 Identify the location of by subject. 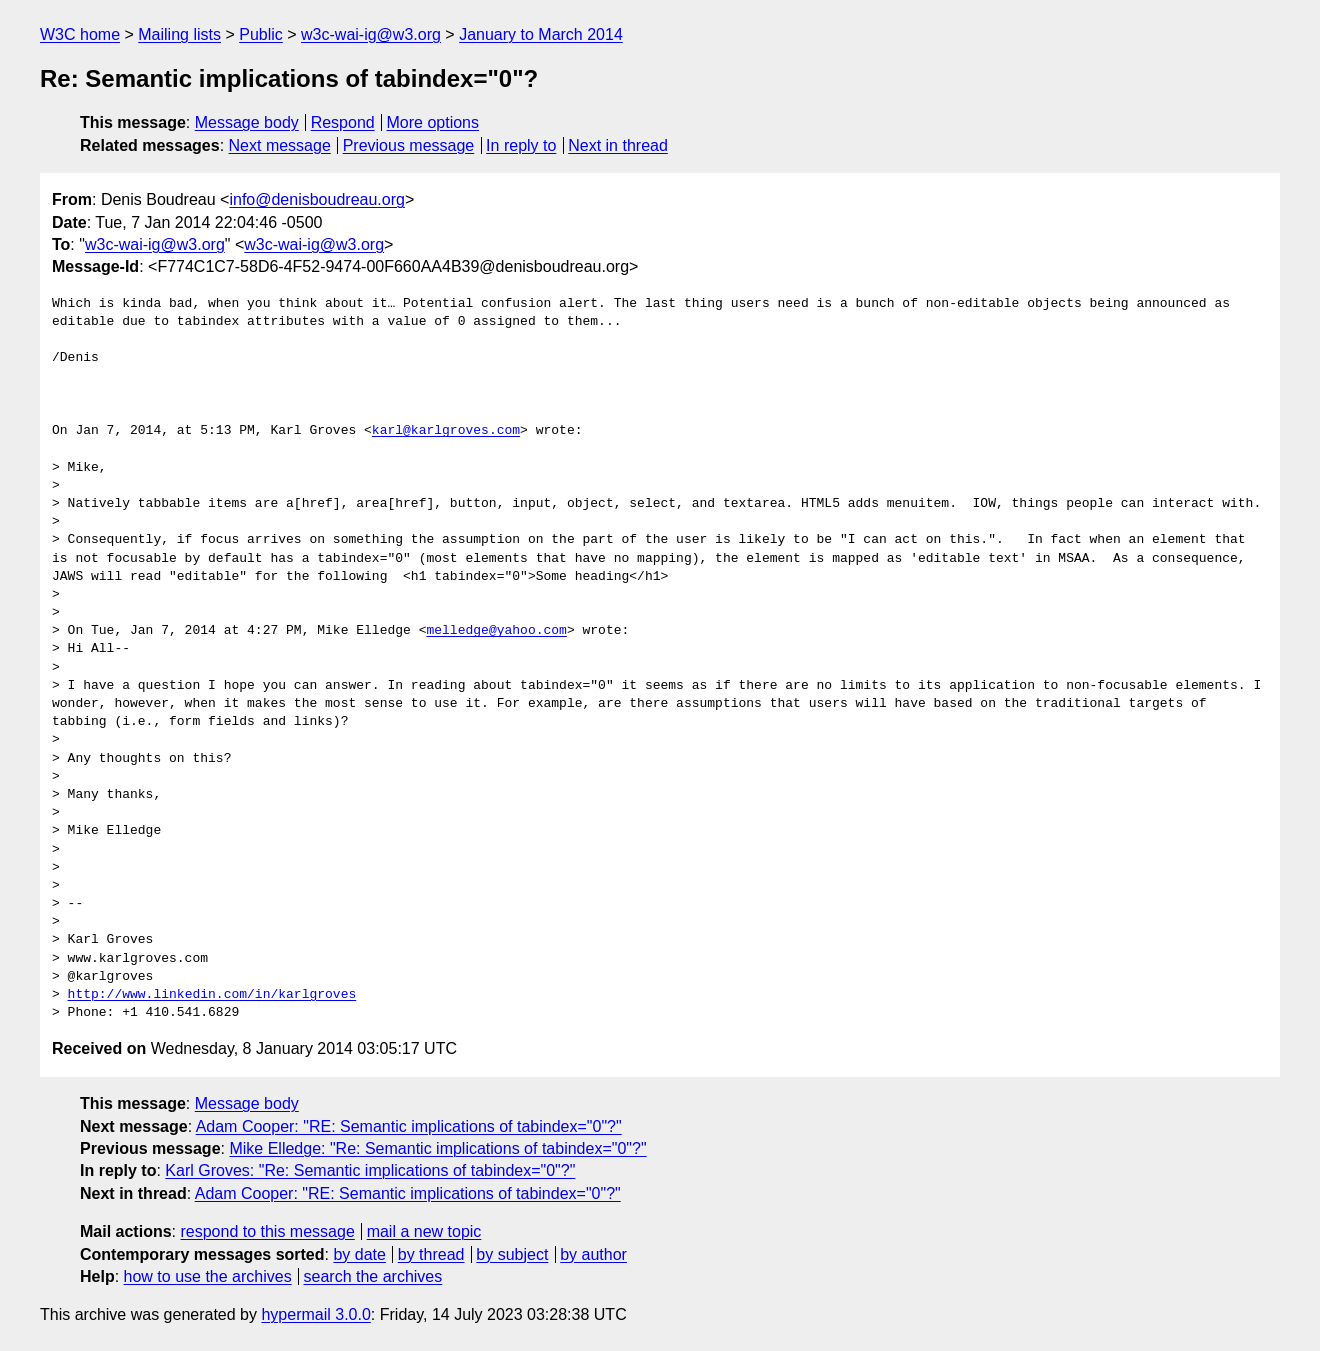
(512, 1254).